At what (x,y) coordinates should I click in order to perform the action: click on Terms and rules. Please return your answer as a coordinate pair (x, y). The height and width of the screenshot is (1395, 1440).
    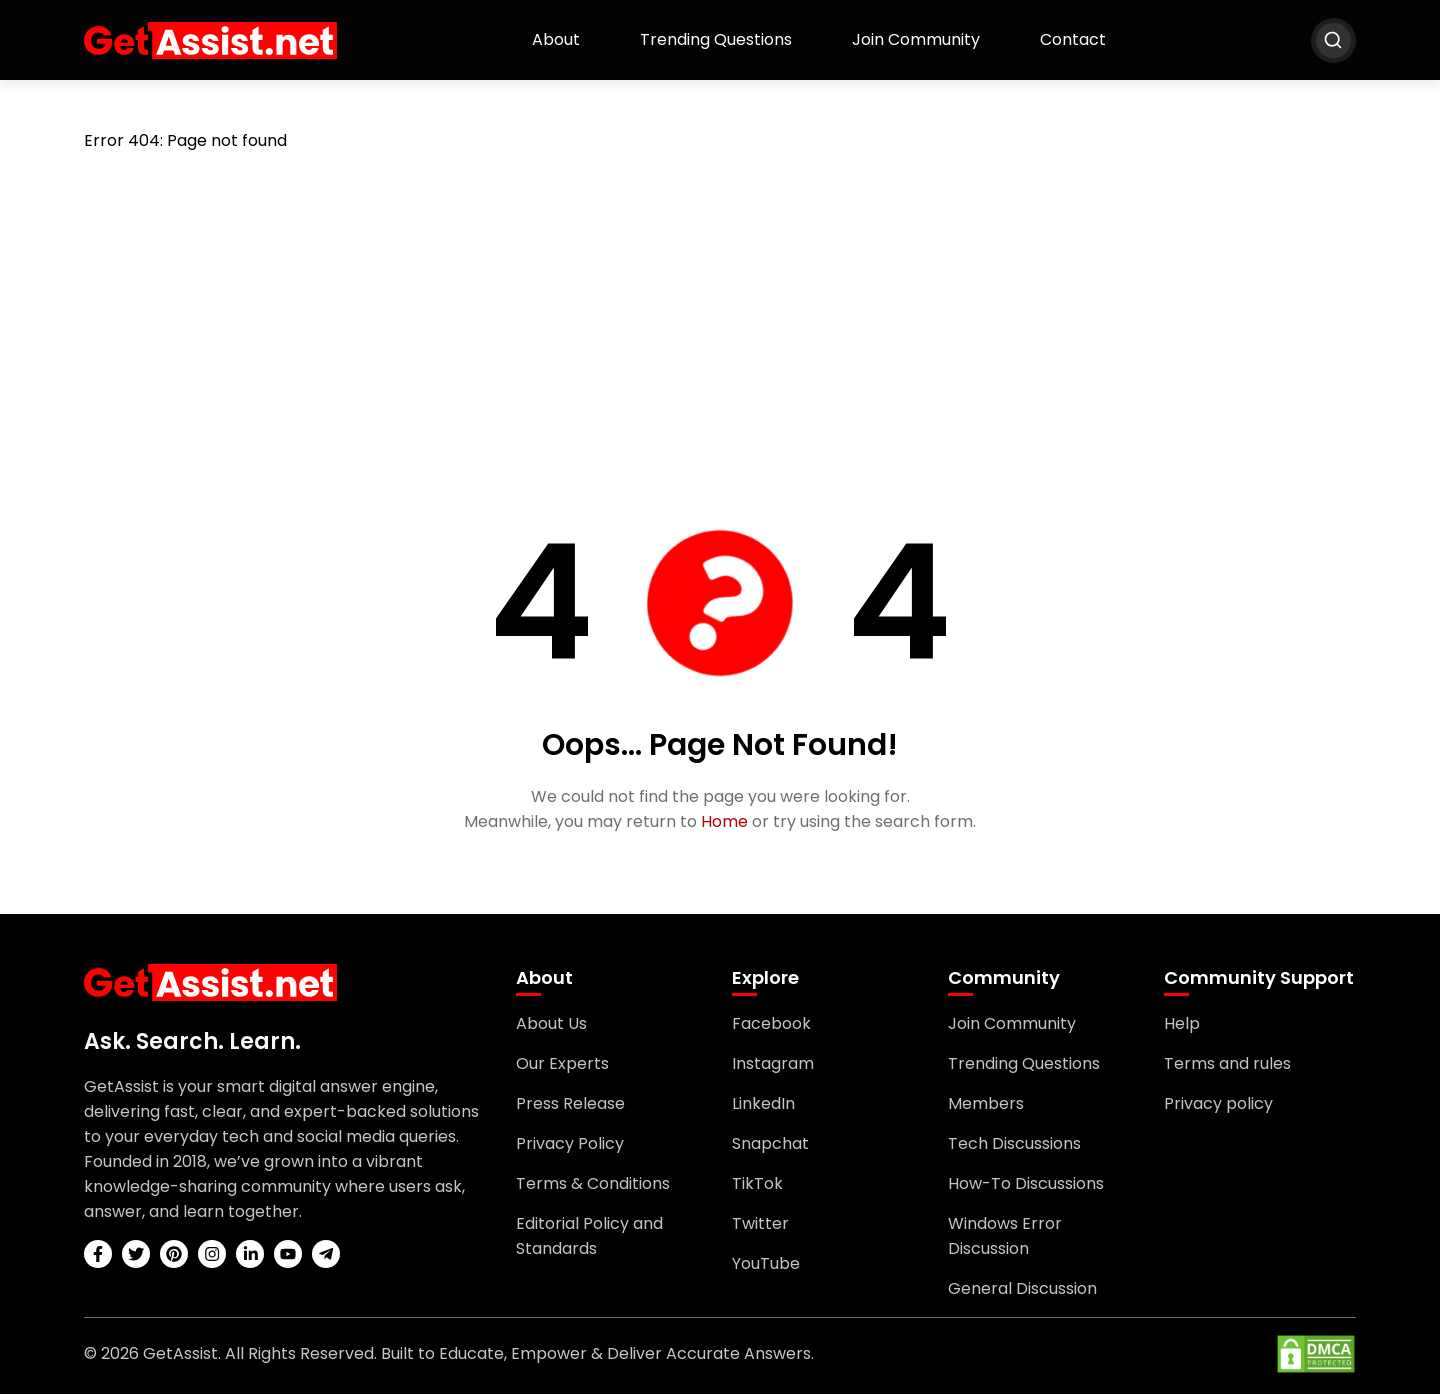
    Looking at the image, I should click on (1227, 1064).